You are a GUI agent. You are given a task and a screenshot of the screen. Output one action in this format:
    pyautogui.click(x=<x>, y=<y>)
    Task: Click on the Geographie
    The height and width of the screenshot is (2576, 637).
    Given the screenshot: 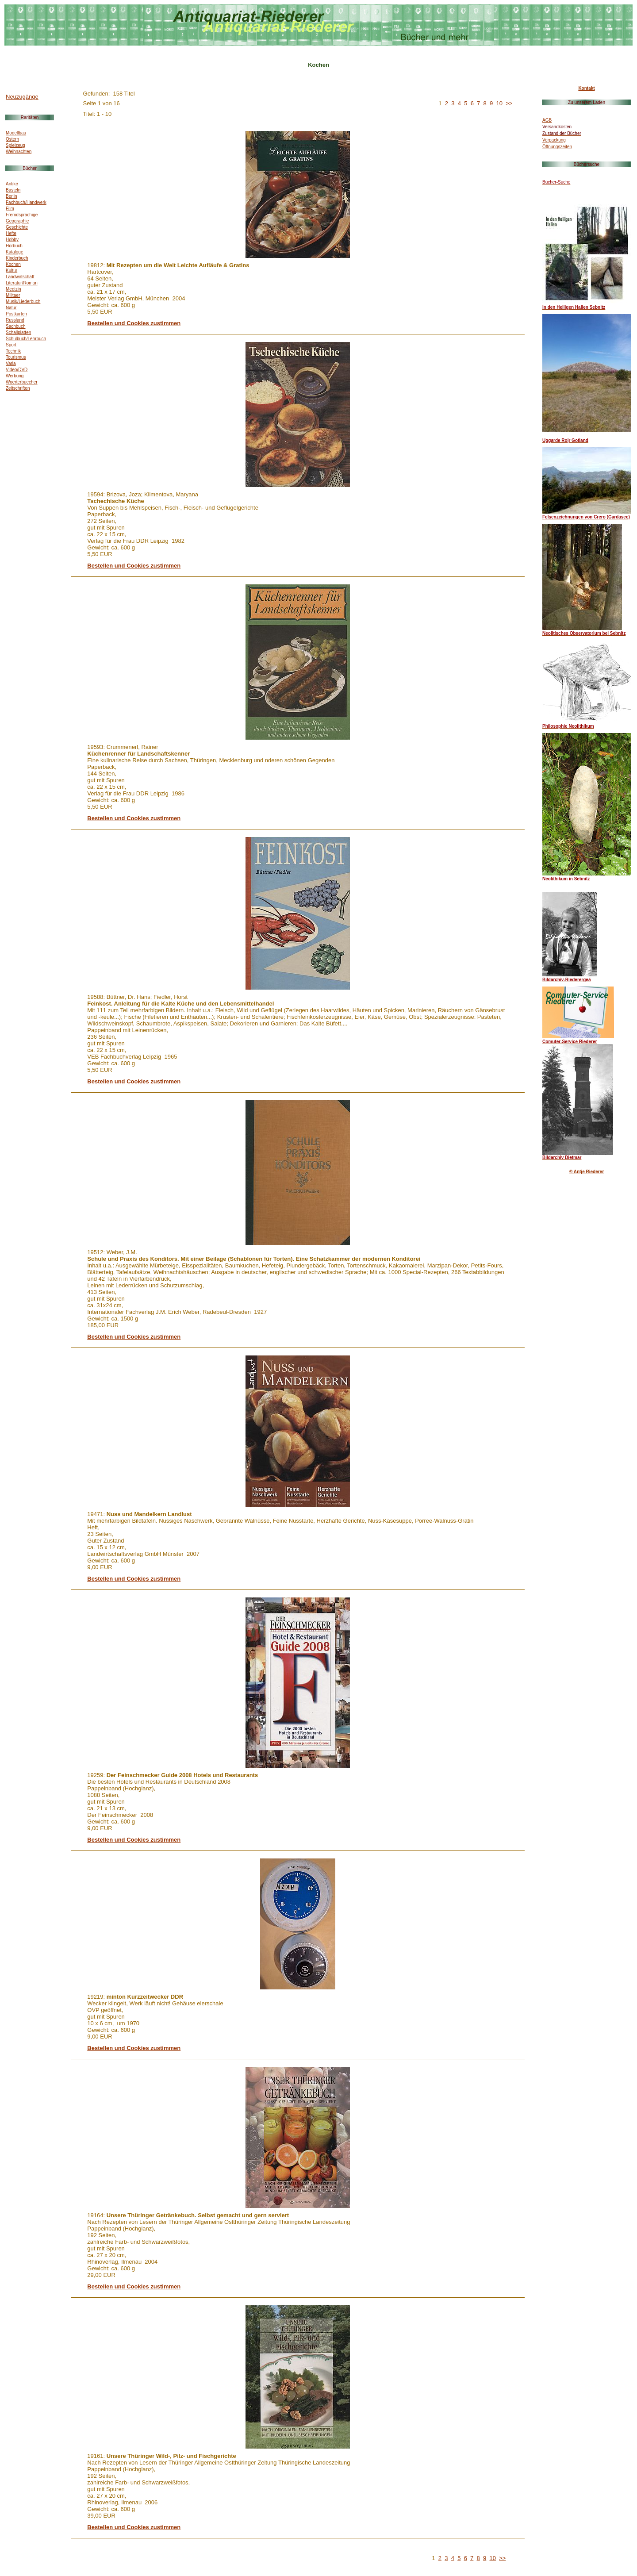 What is the action you would take?
    pyautogui.click(x=17, y=221)
    